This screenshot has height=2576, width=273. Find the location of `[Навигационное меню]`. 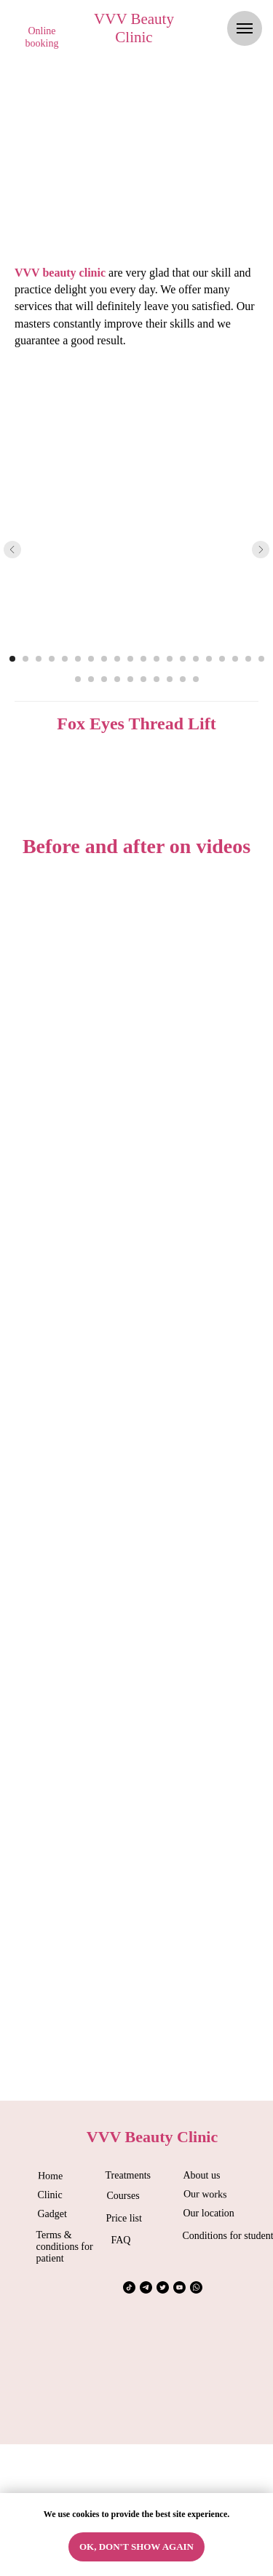

[Навигационное меню] is located at coordinates (245, 28).